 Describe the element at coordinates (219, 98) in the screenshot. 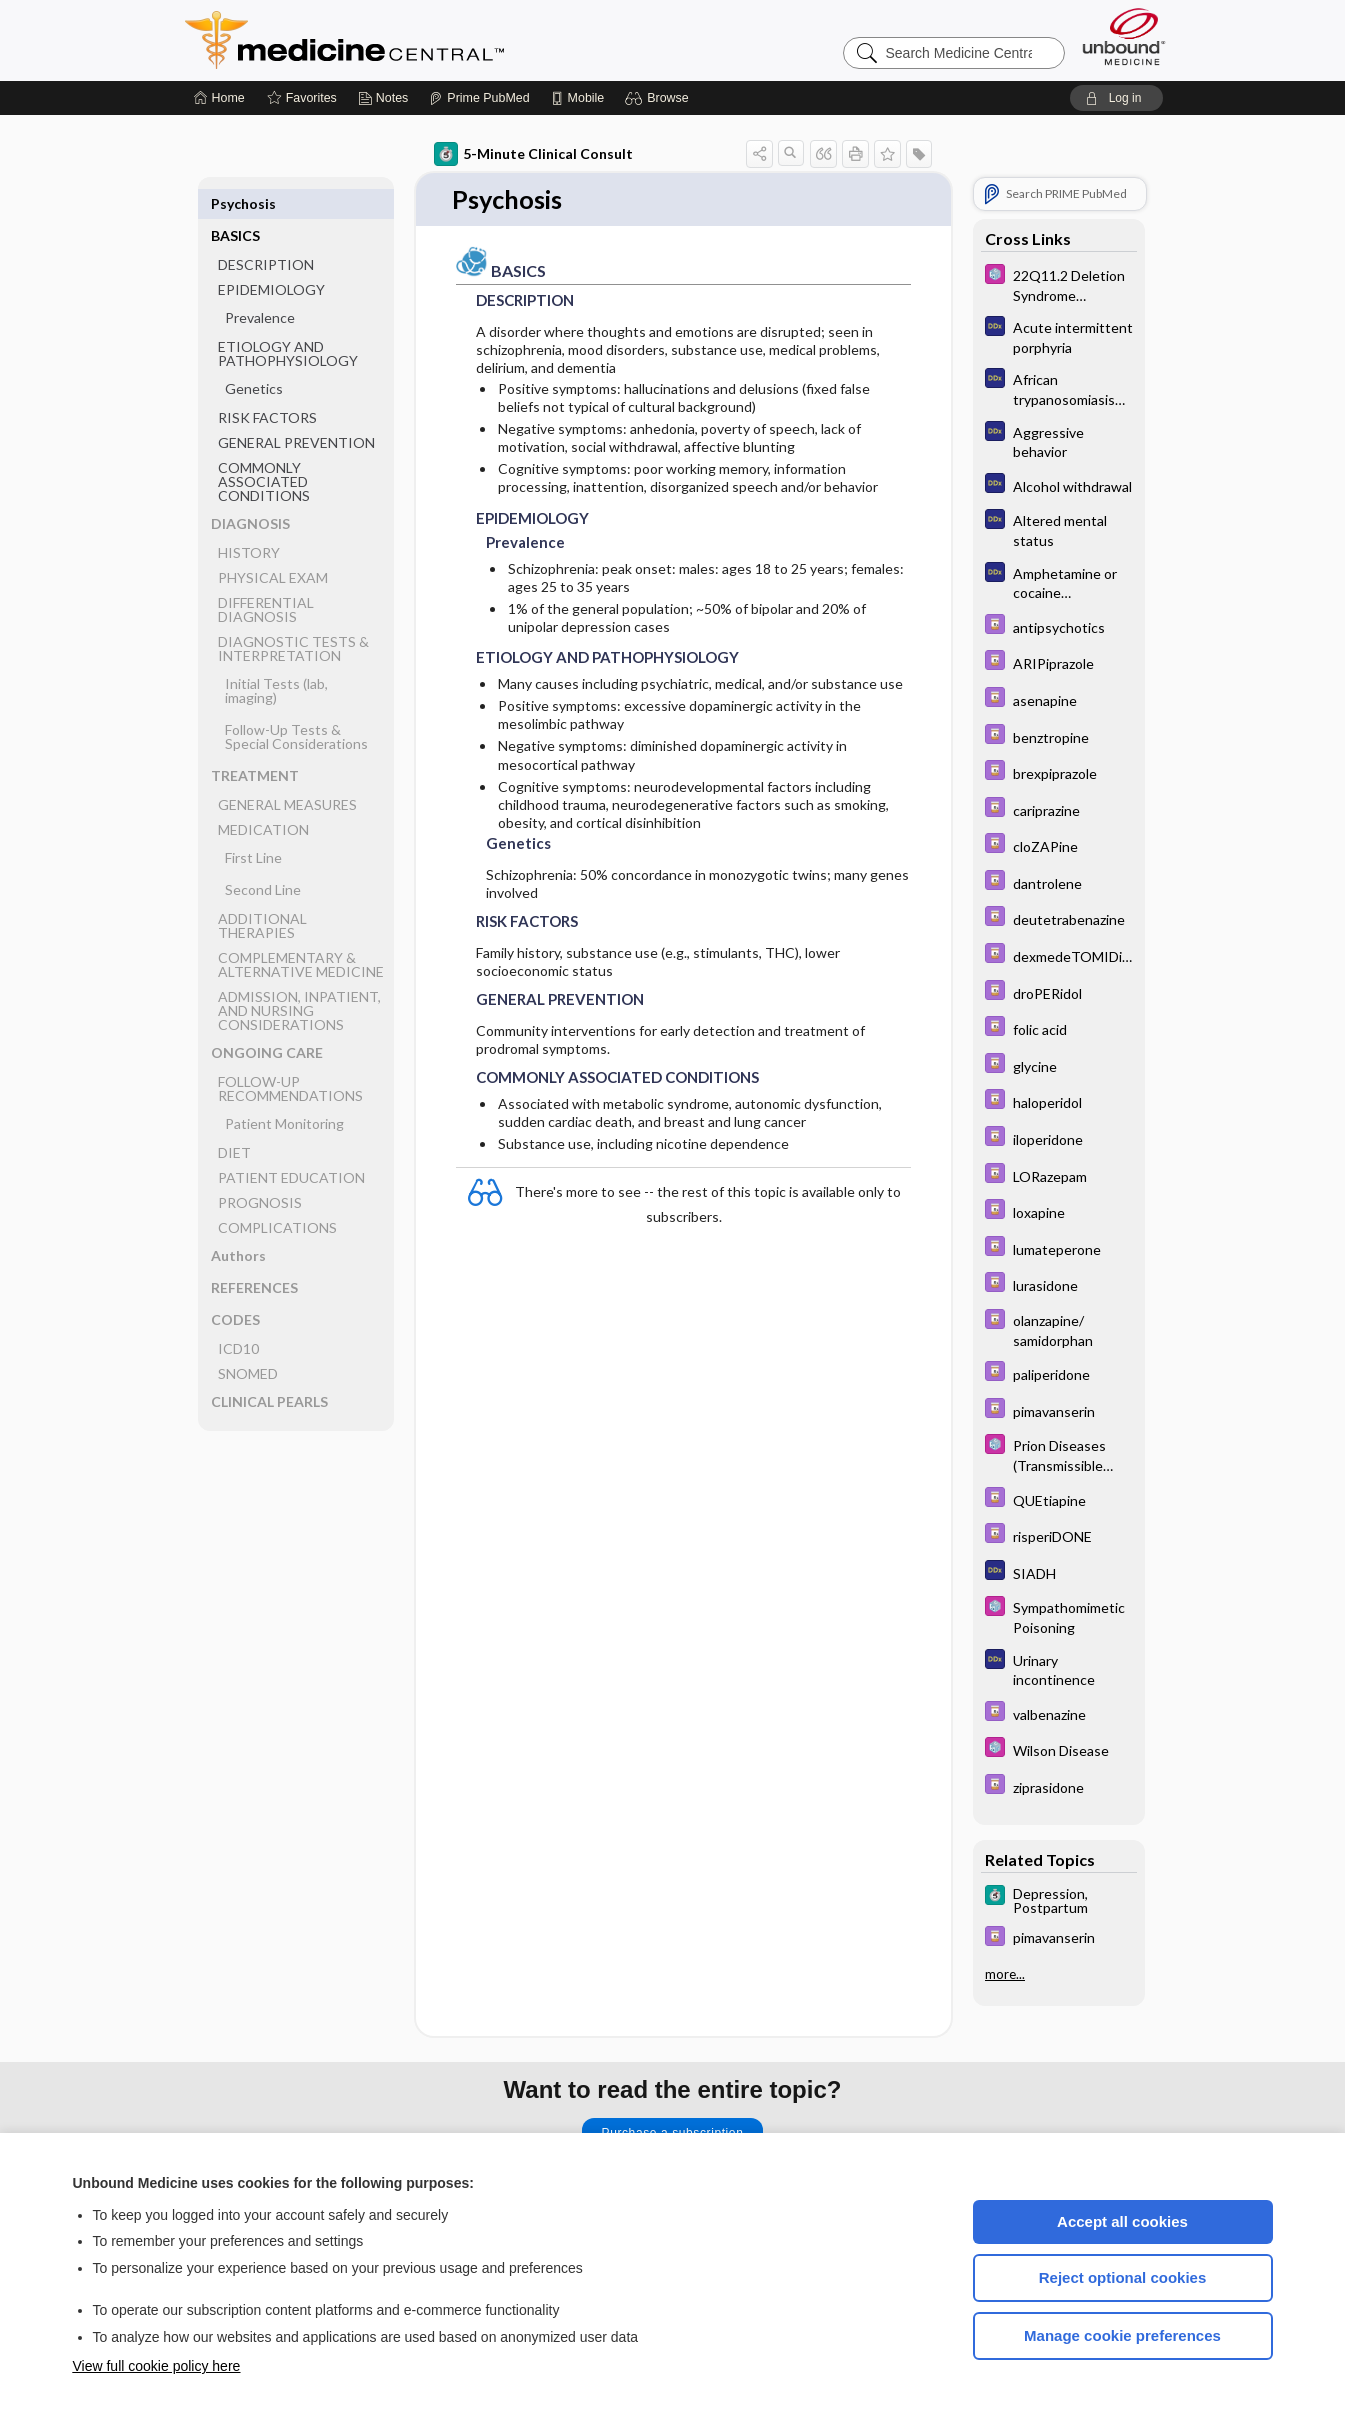

I see `[Home]` at that location.